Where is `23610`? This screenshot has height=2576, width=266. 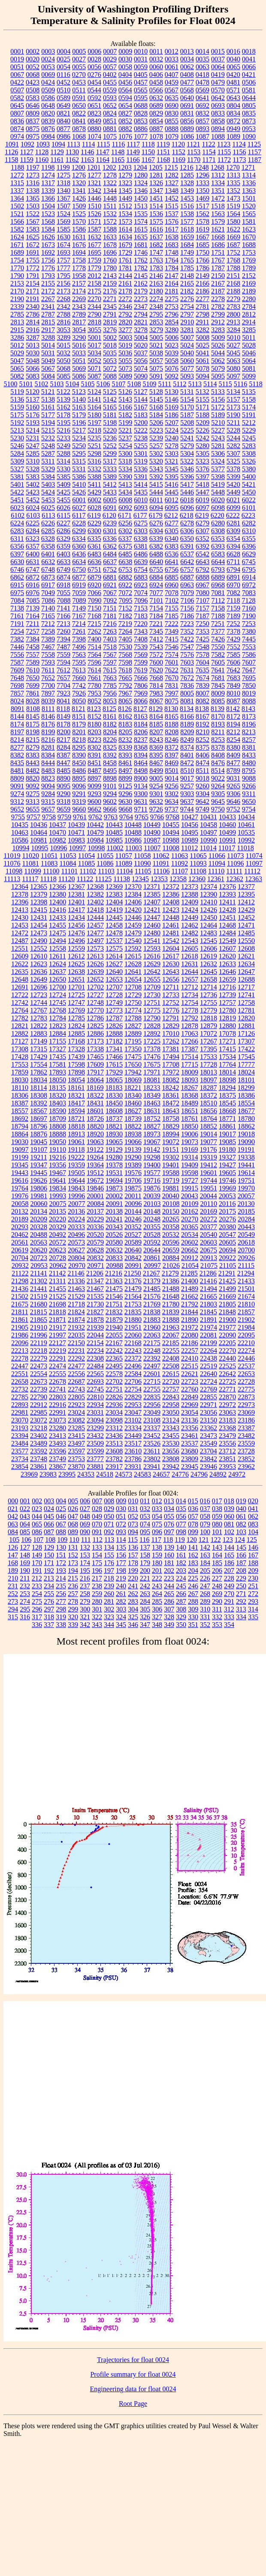 23610 is located at coordinates (133, 1451).